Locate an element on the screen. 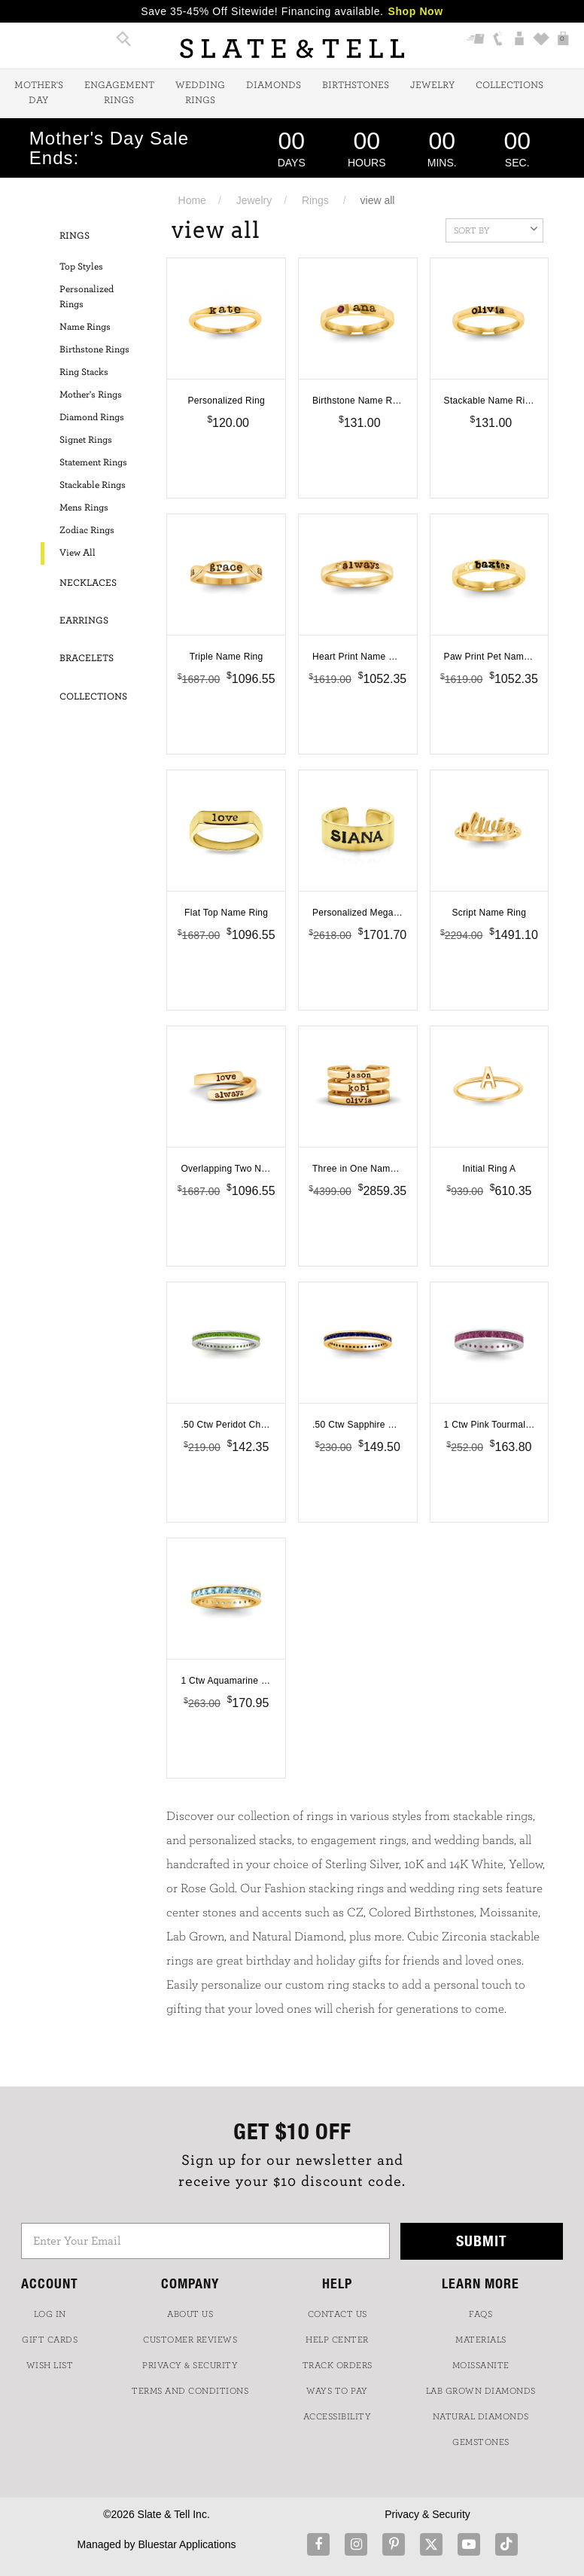 The height and width of the screenshot is (2576, 584). Bracelets is located at coordinates (86, 658).